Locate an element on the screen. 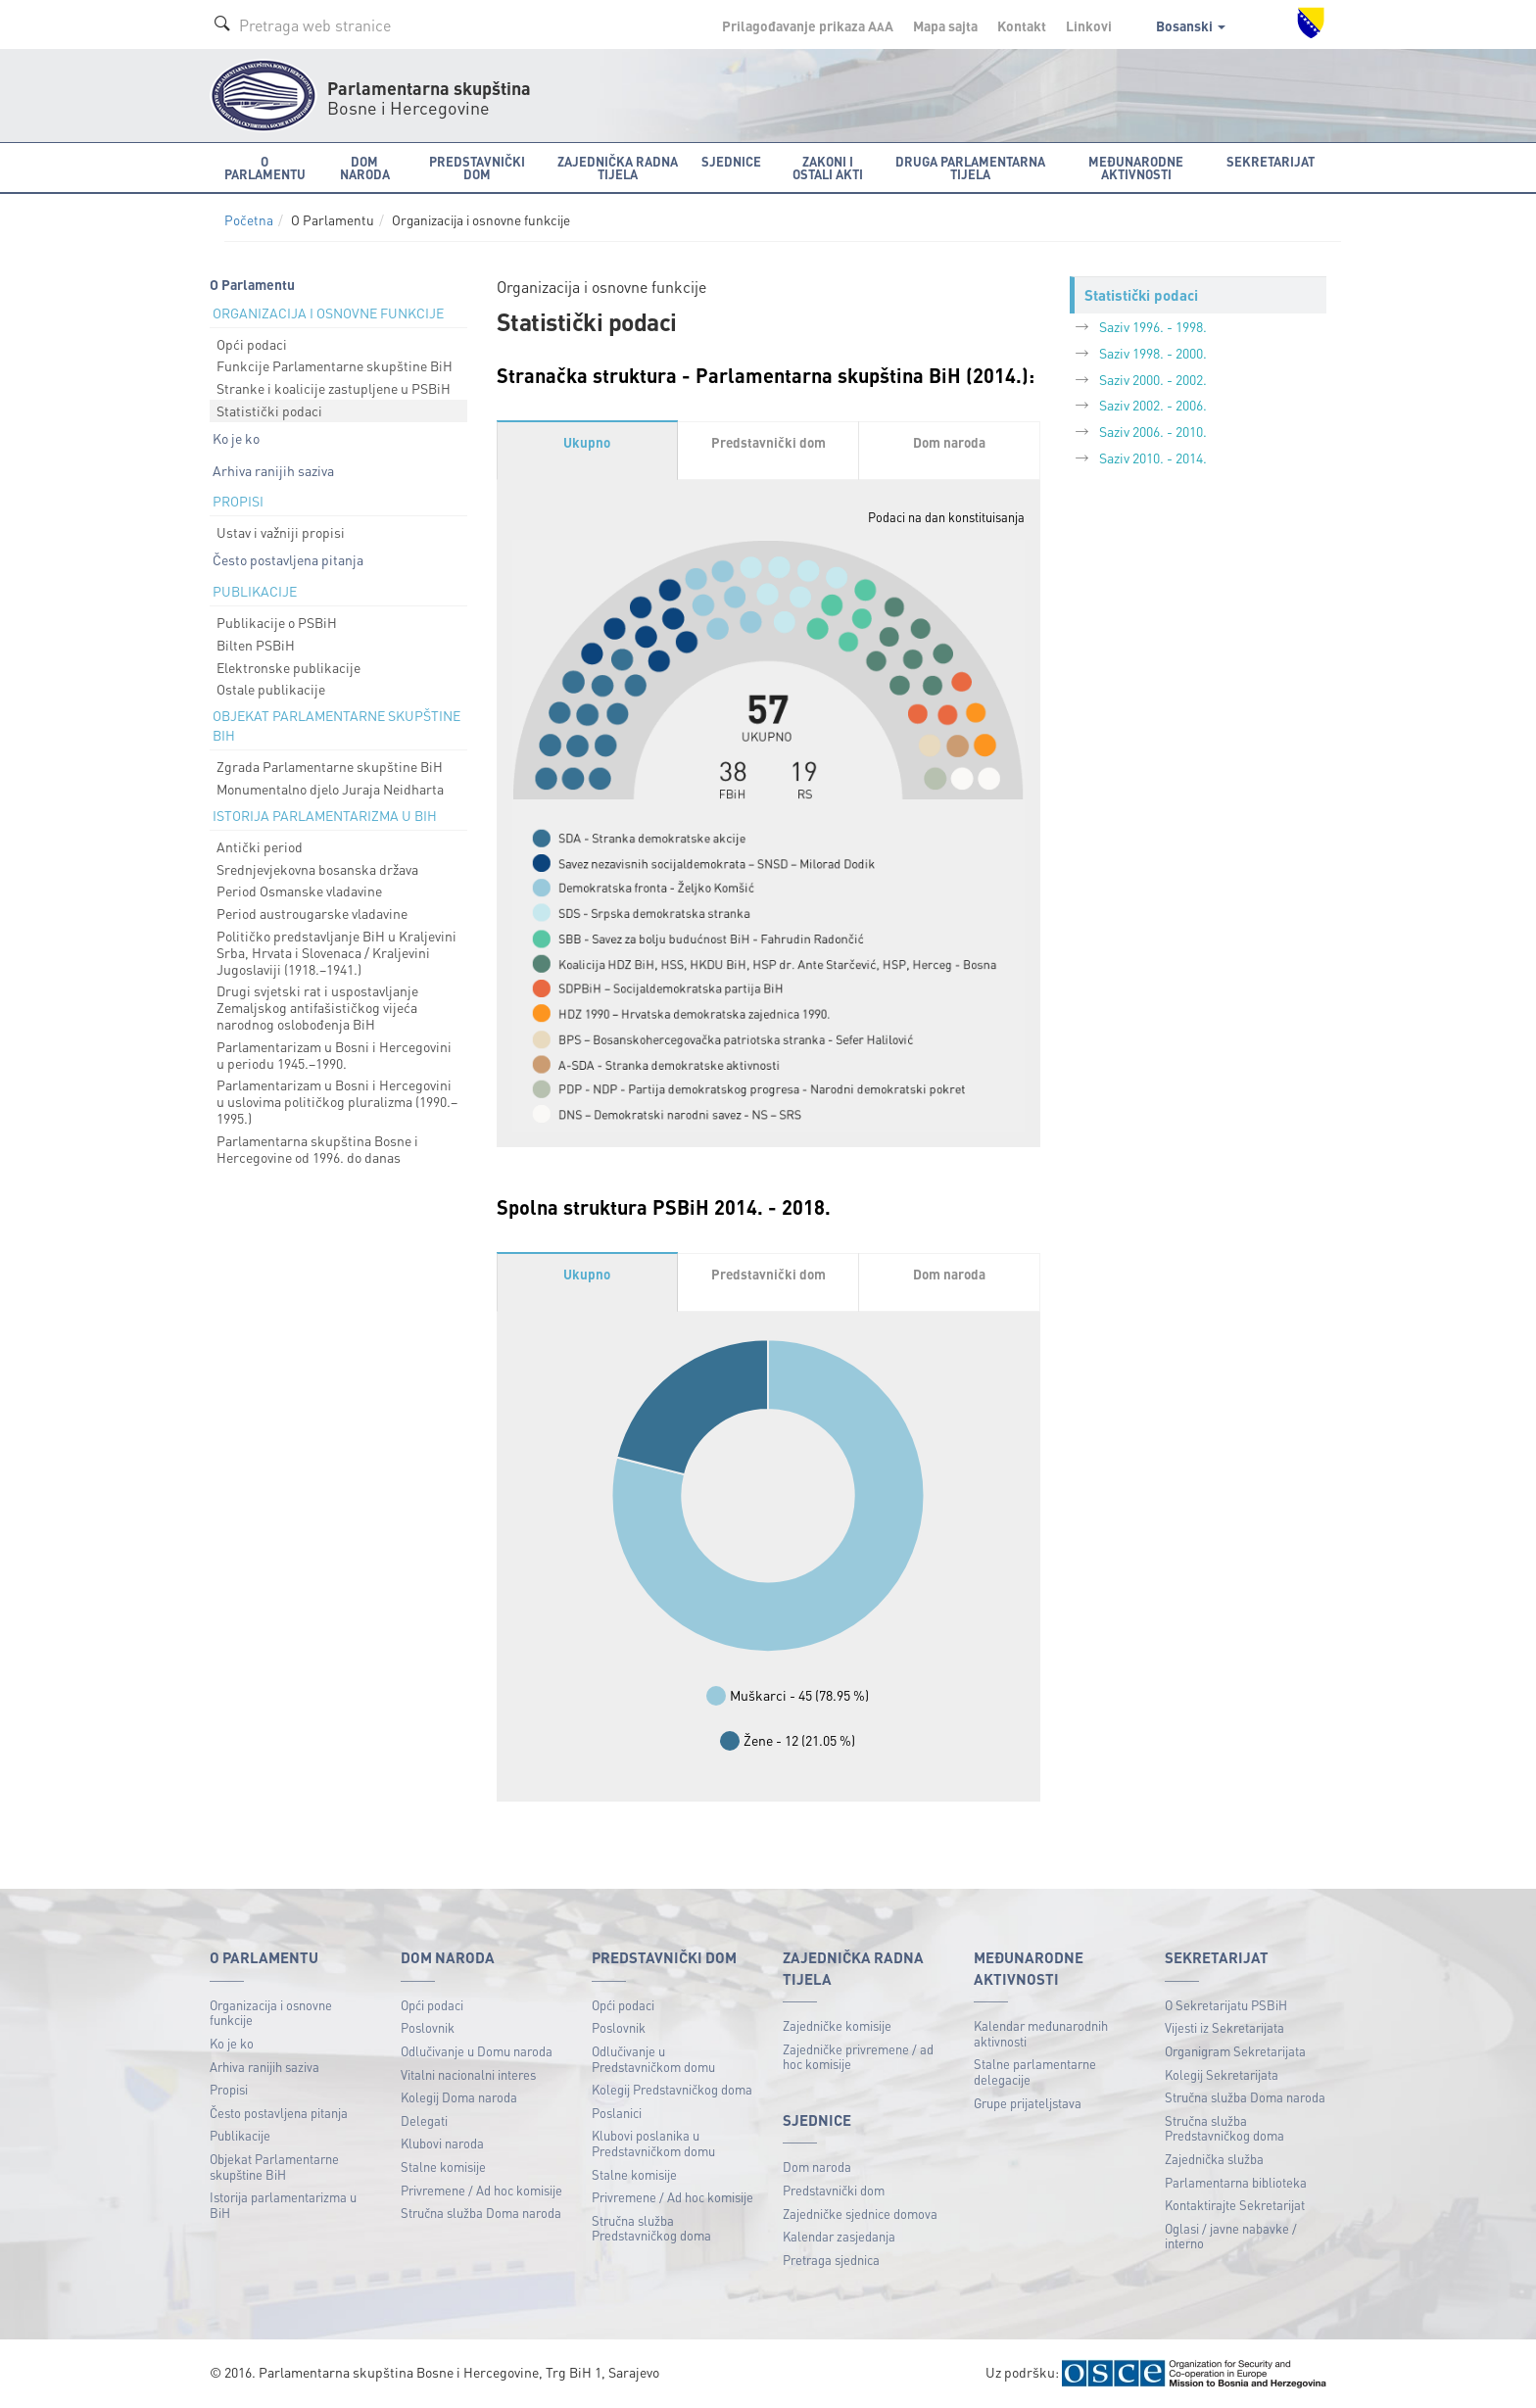 Image resolution: width=1536 pixels, height=2408 pixels. Predstavnički dom [button] is located at coordinates (477, 167).